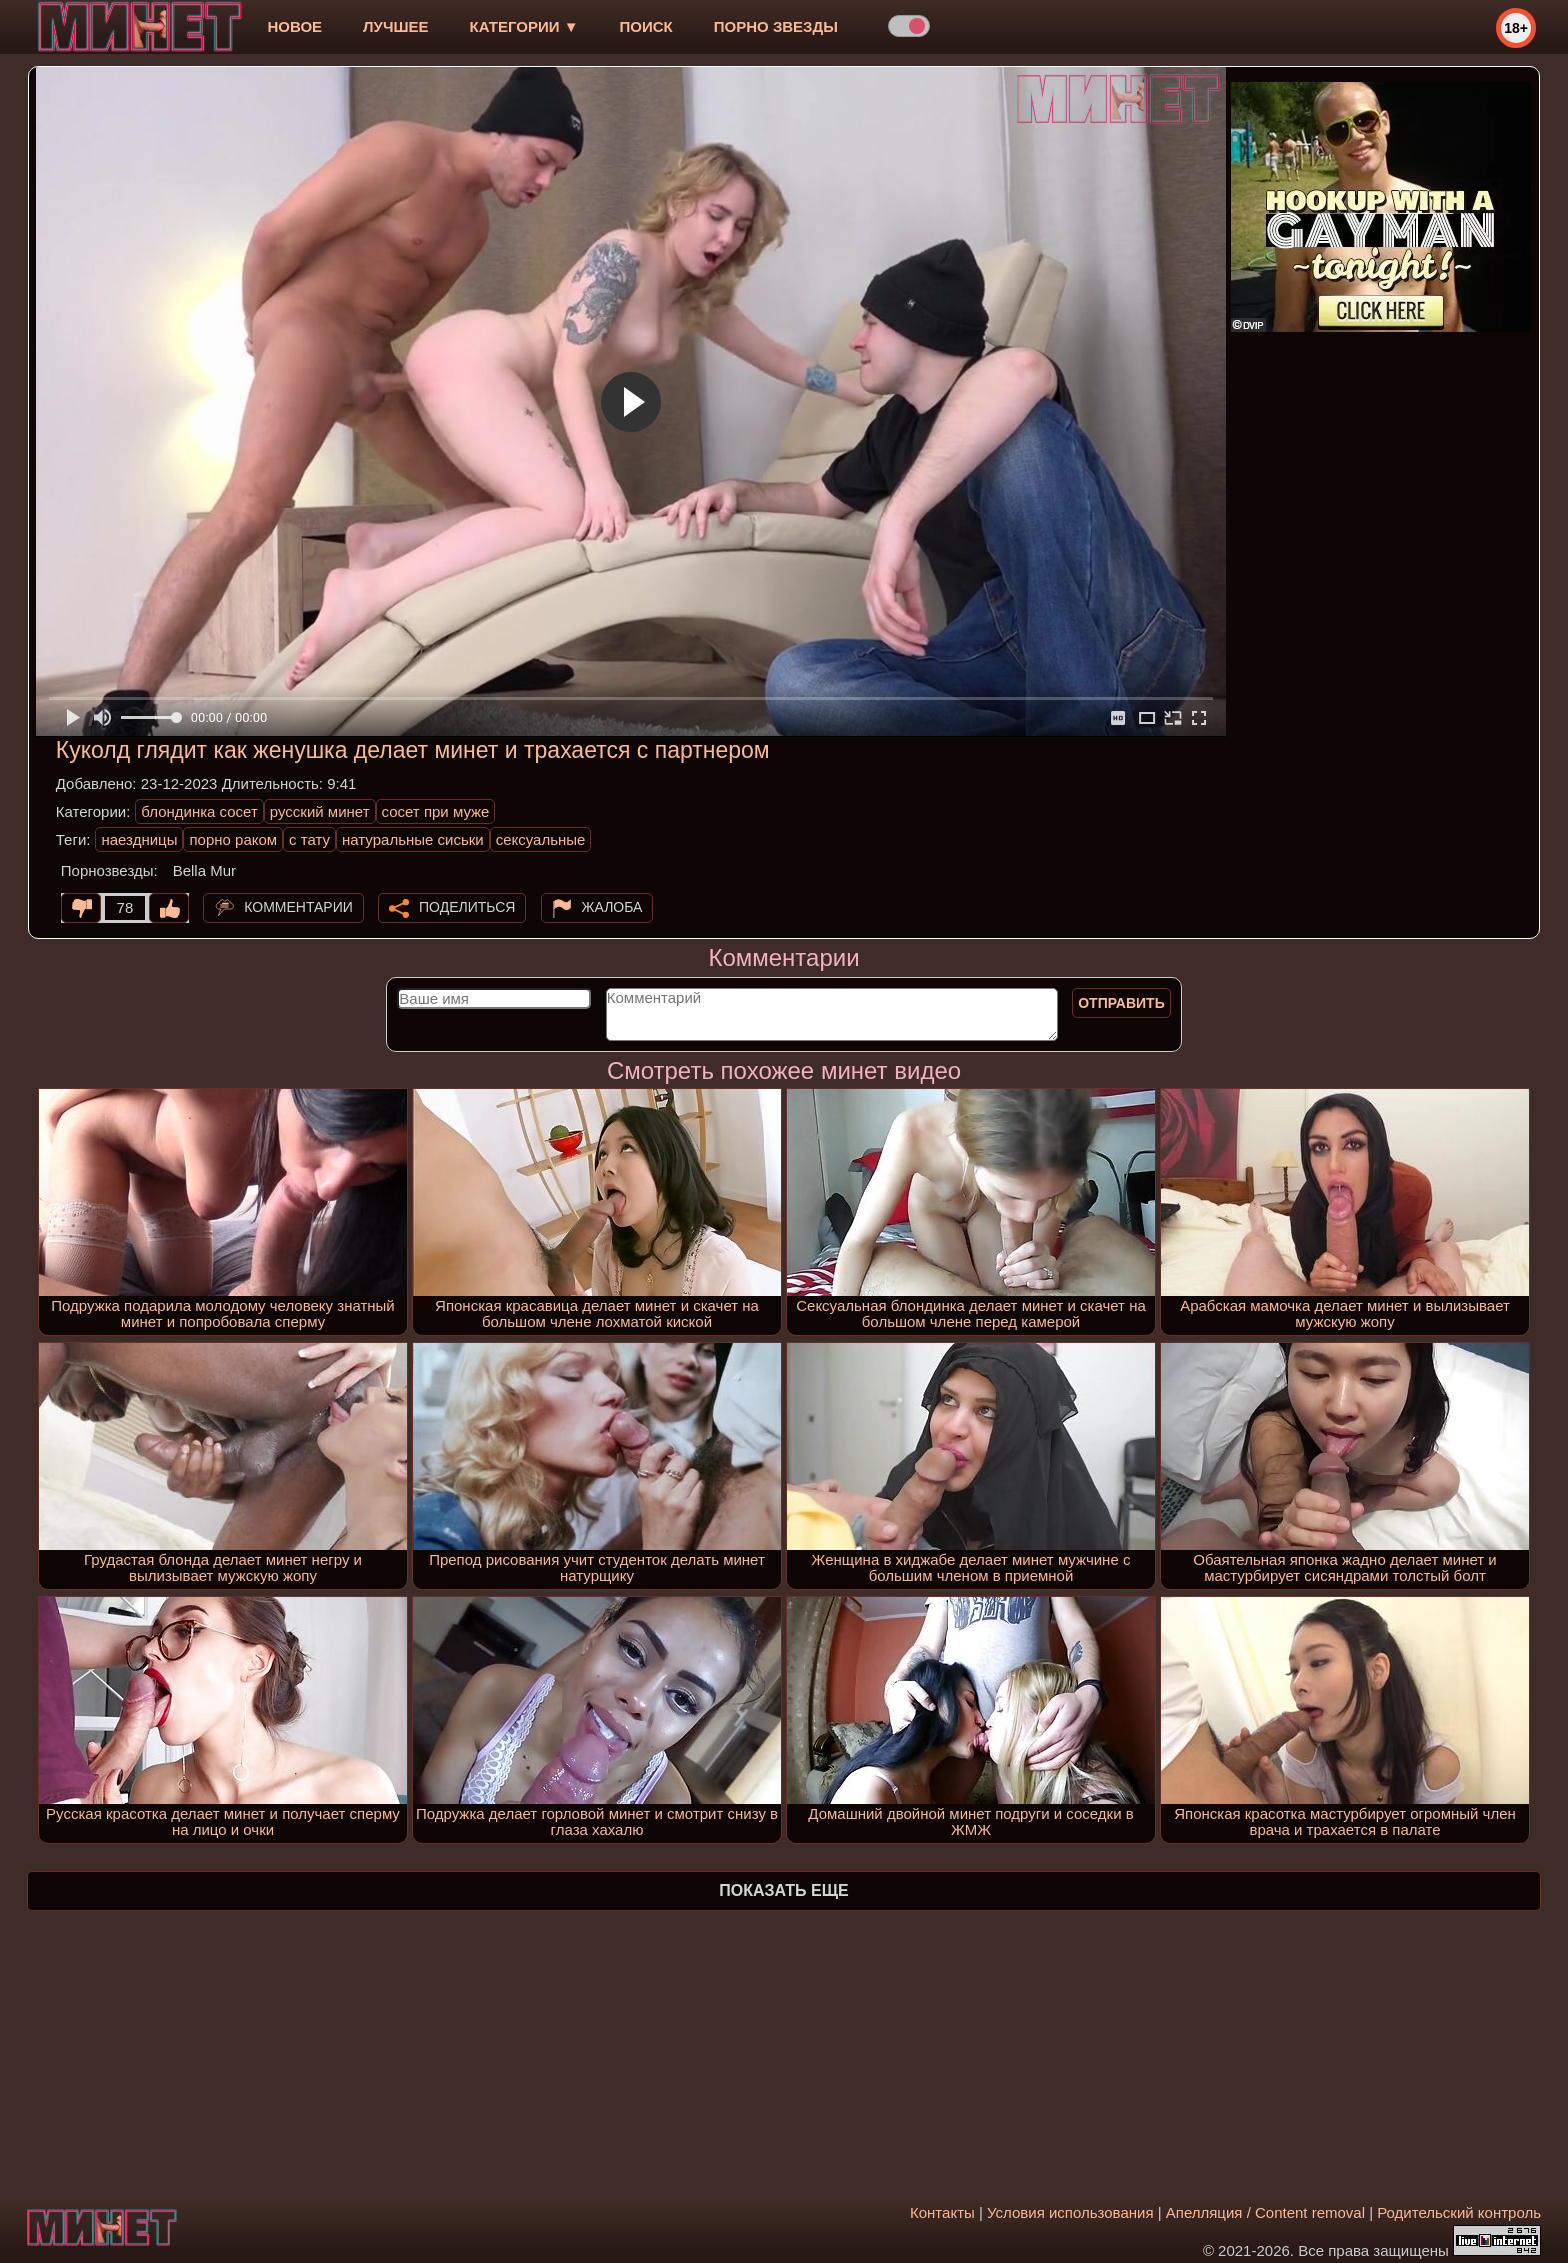  Describe the element at coordinates (413, 839) in the screenshot. I see `натуральные сиськи` at that location.